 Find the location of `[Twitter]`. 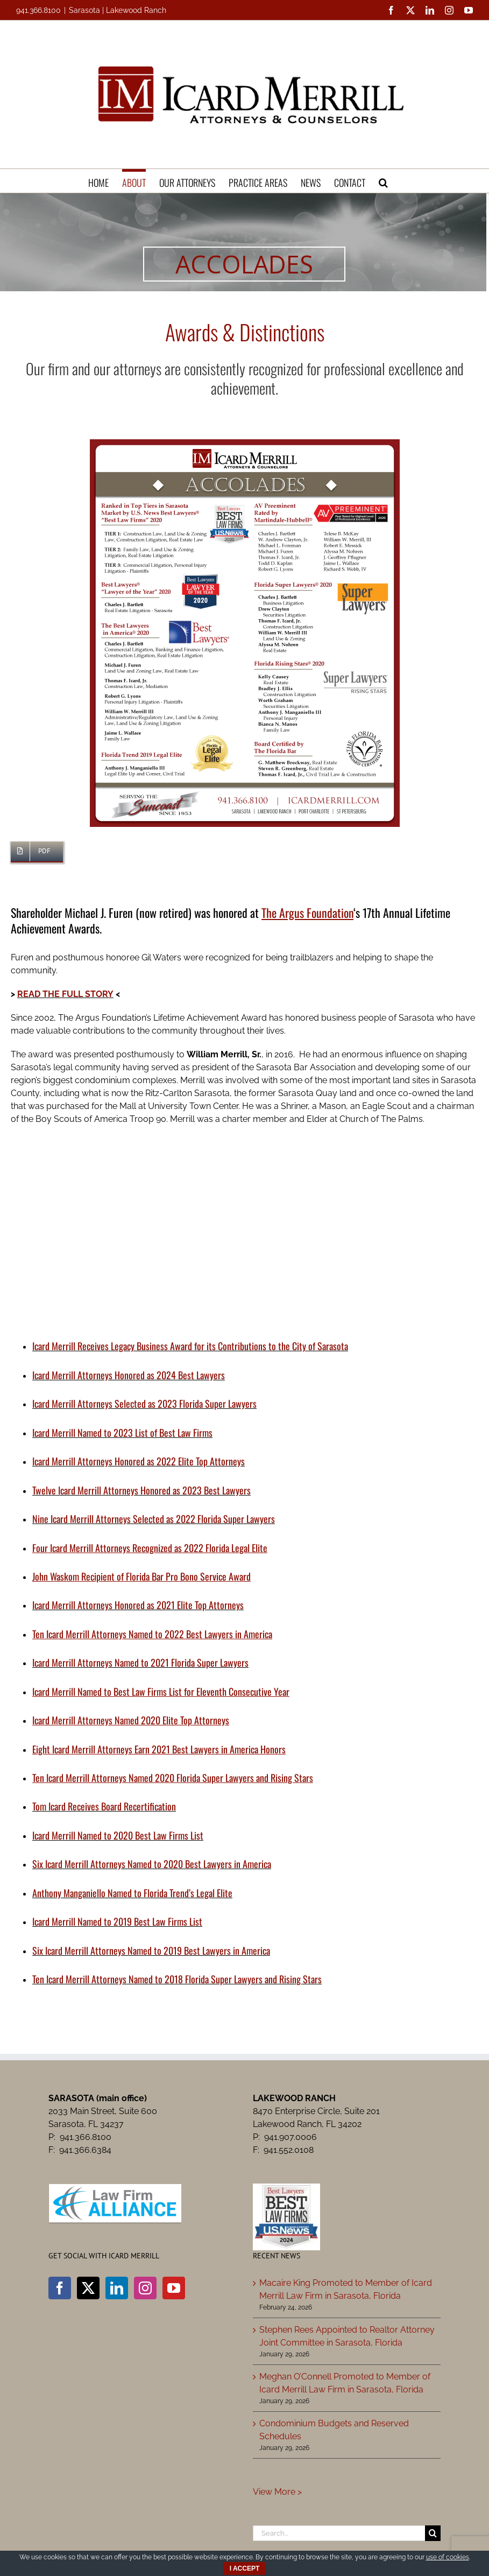

[Twitter] is located at coordinates (88, 2288).